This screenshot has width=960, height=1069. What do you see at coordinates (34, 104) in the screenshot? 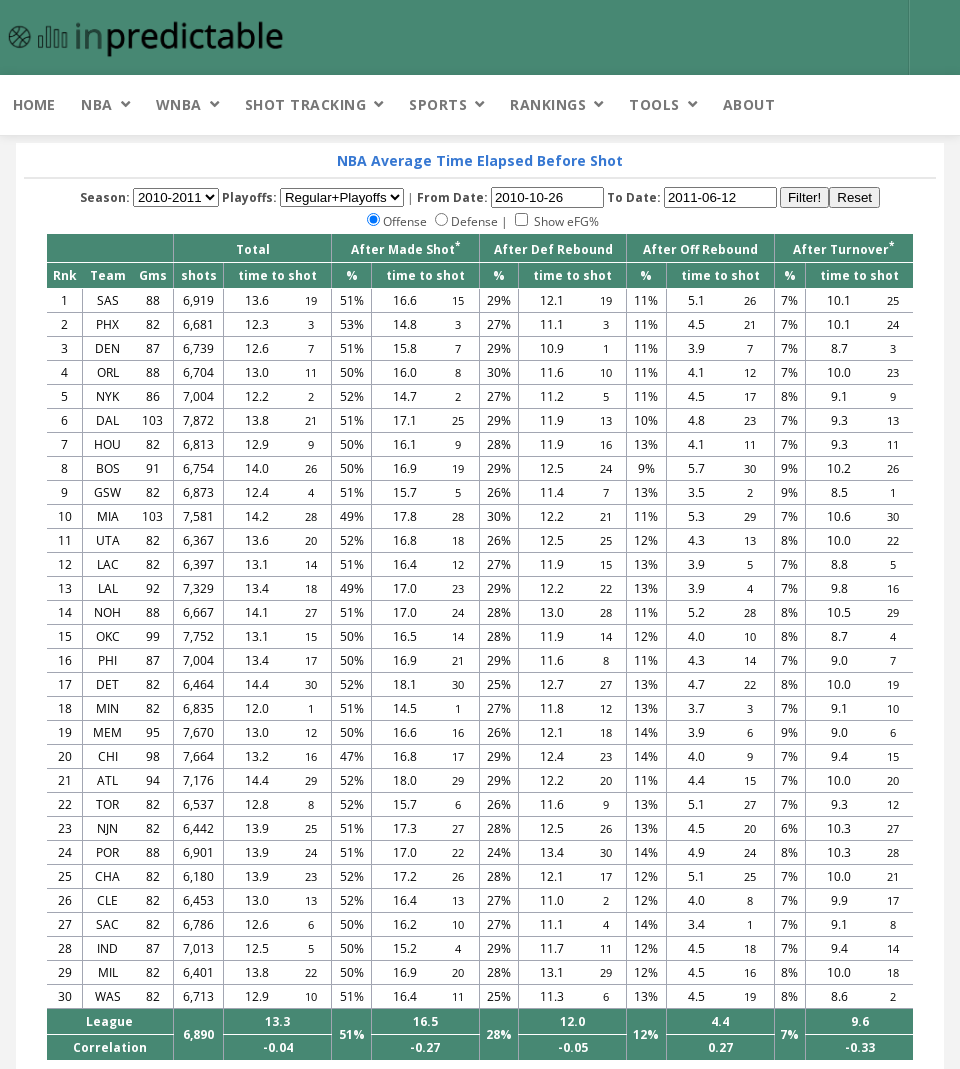
I see `Home` at bounding box center [34, 104].